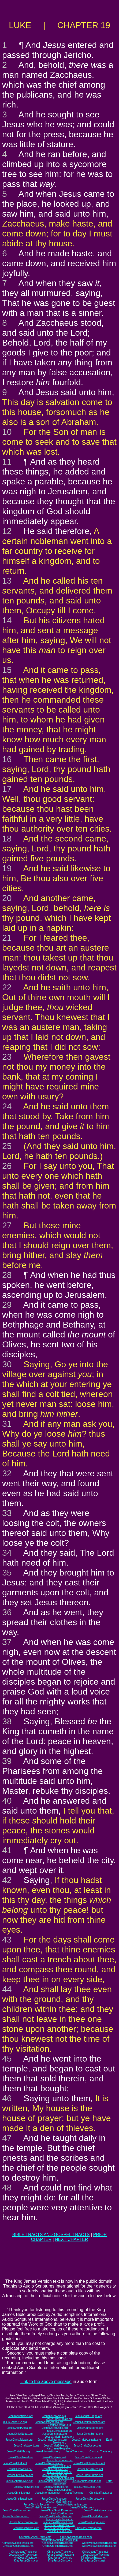 This screenshot has width=119, height=2576. I want to click on JesusChristAsia.com, so click(54, 2498).